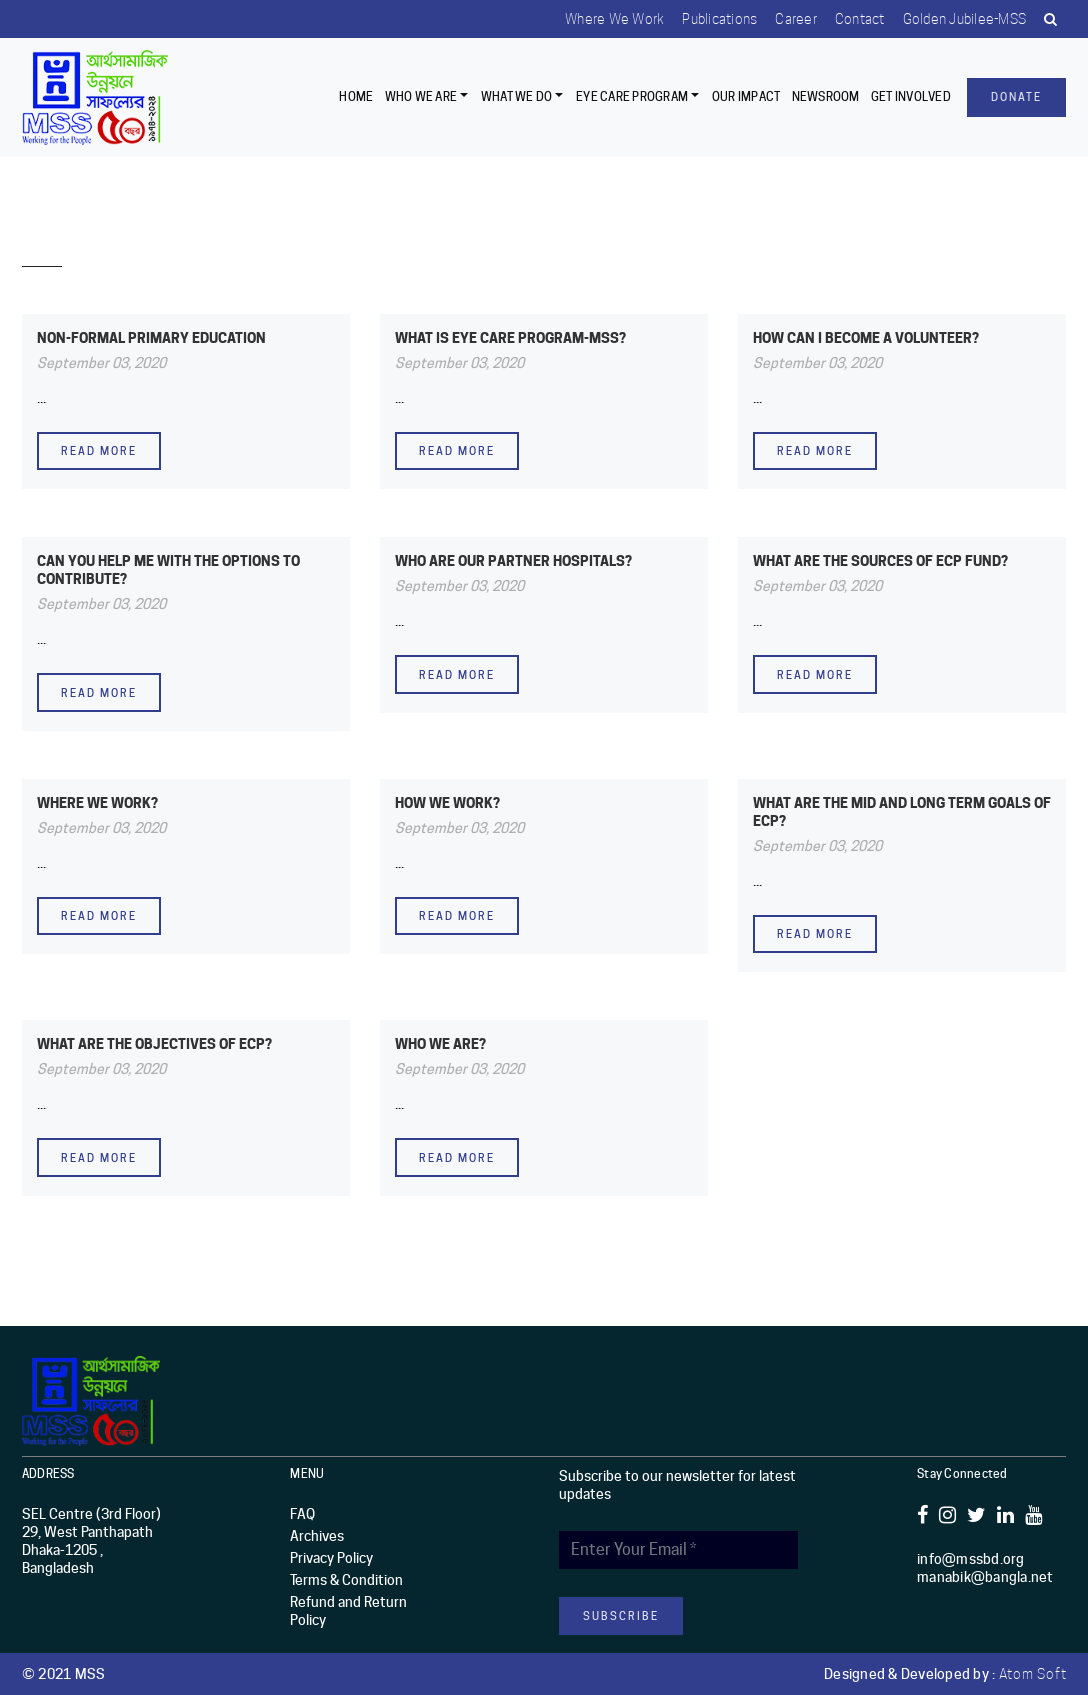 This screenshot has width=1088, height=1695. Describe the element at coordinates (447, 802) in the screenshot. I see `HOW WE WORK?` at that location.